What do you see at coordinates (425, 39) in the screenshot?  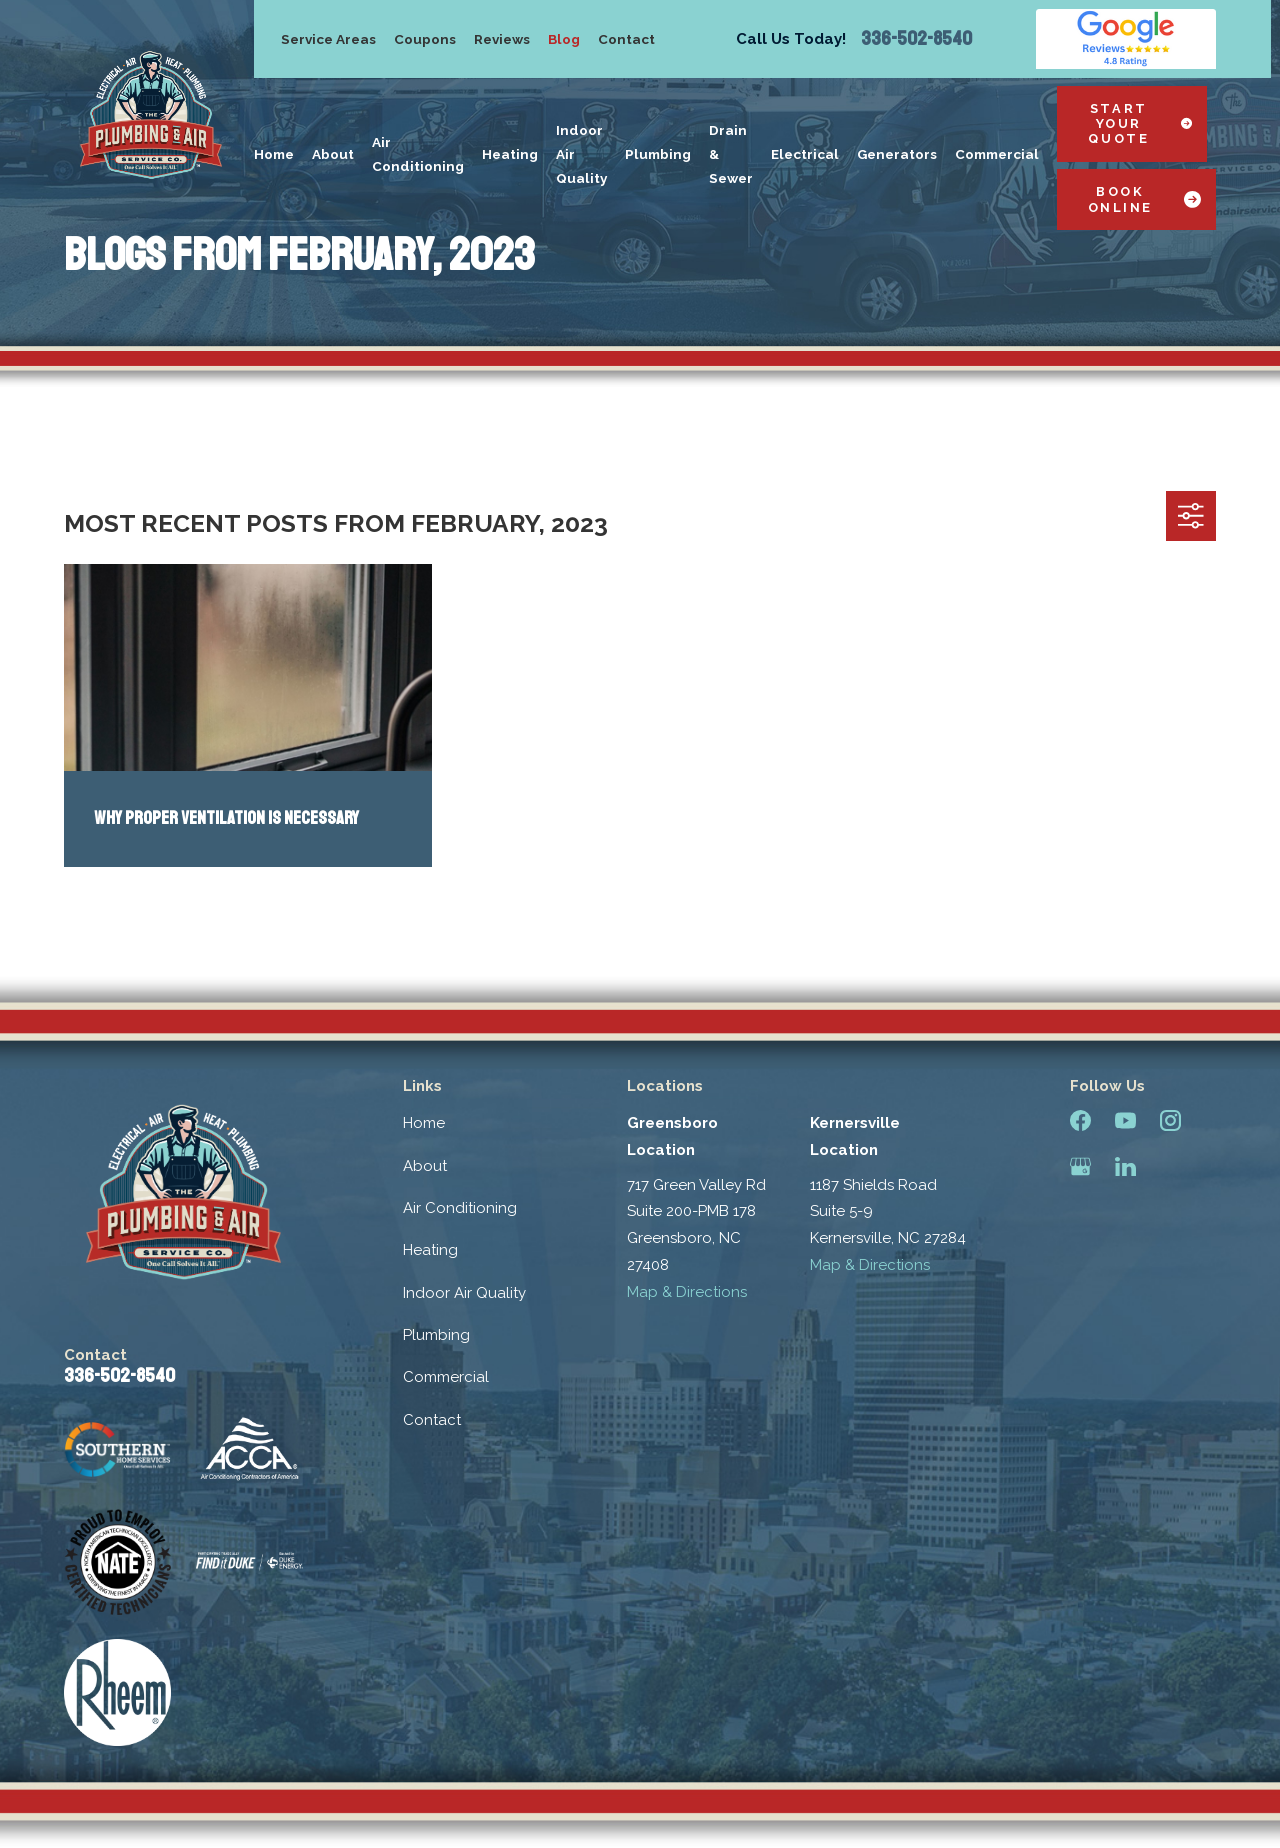 I see `Coupons` at bounding box center [425, 39].